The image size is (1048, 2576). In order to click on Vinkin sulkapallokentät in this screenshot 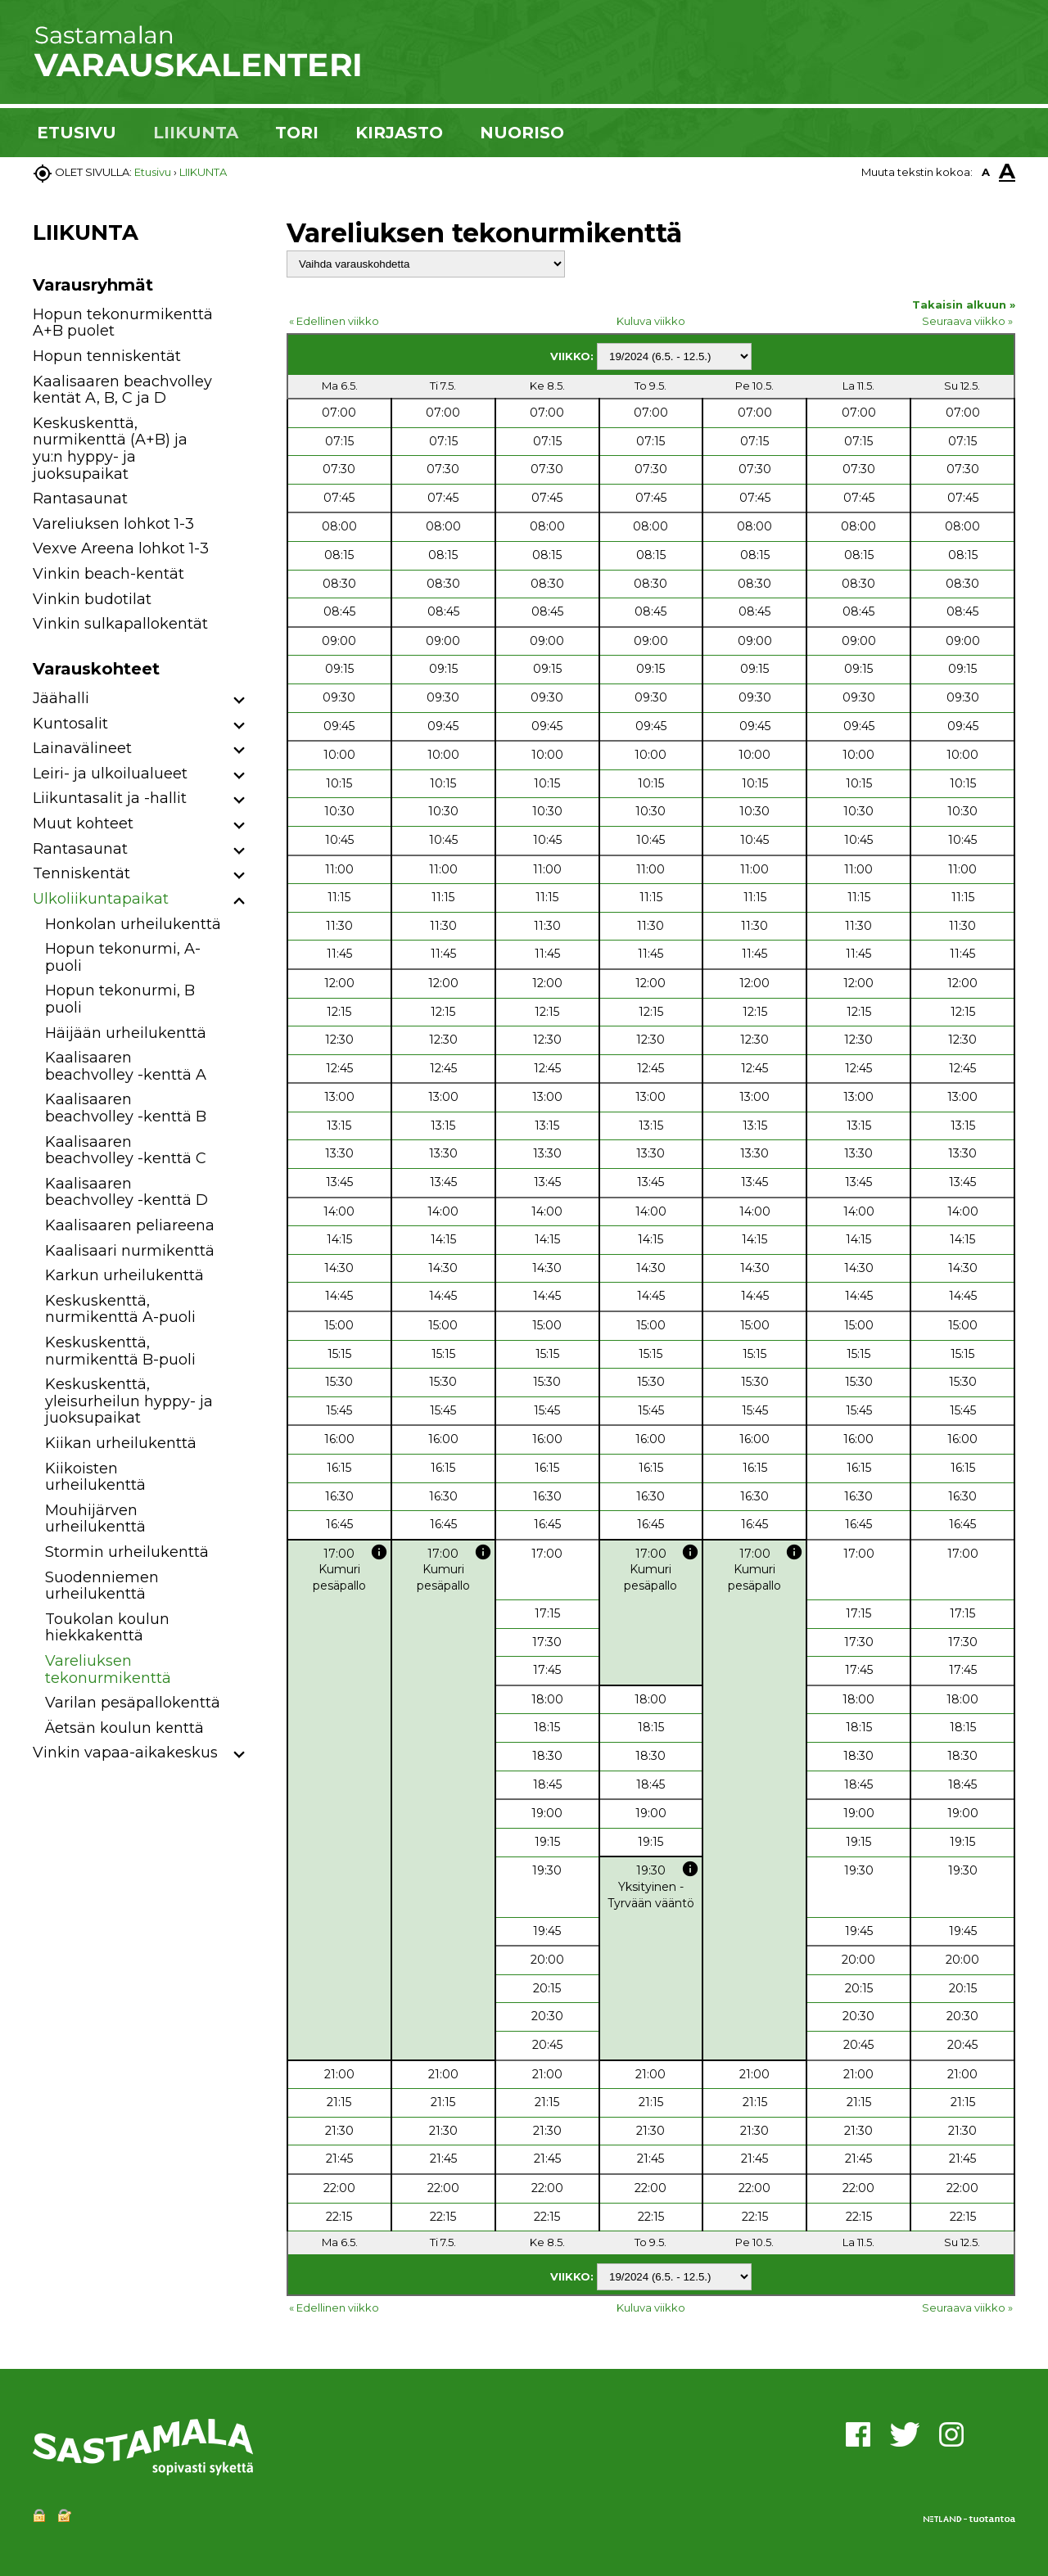, I will do `click(120, 624)`.